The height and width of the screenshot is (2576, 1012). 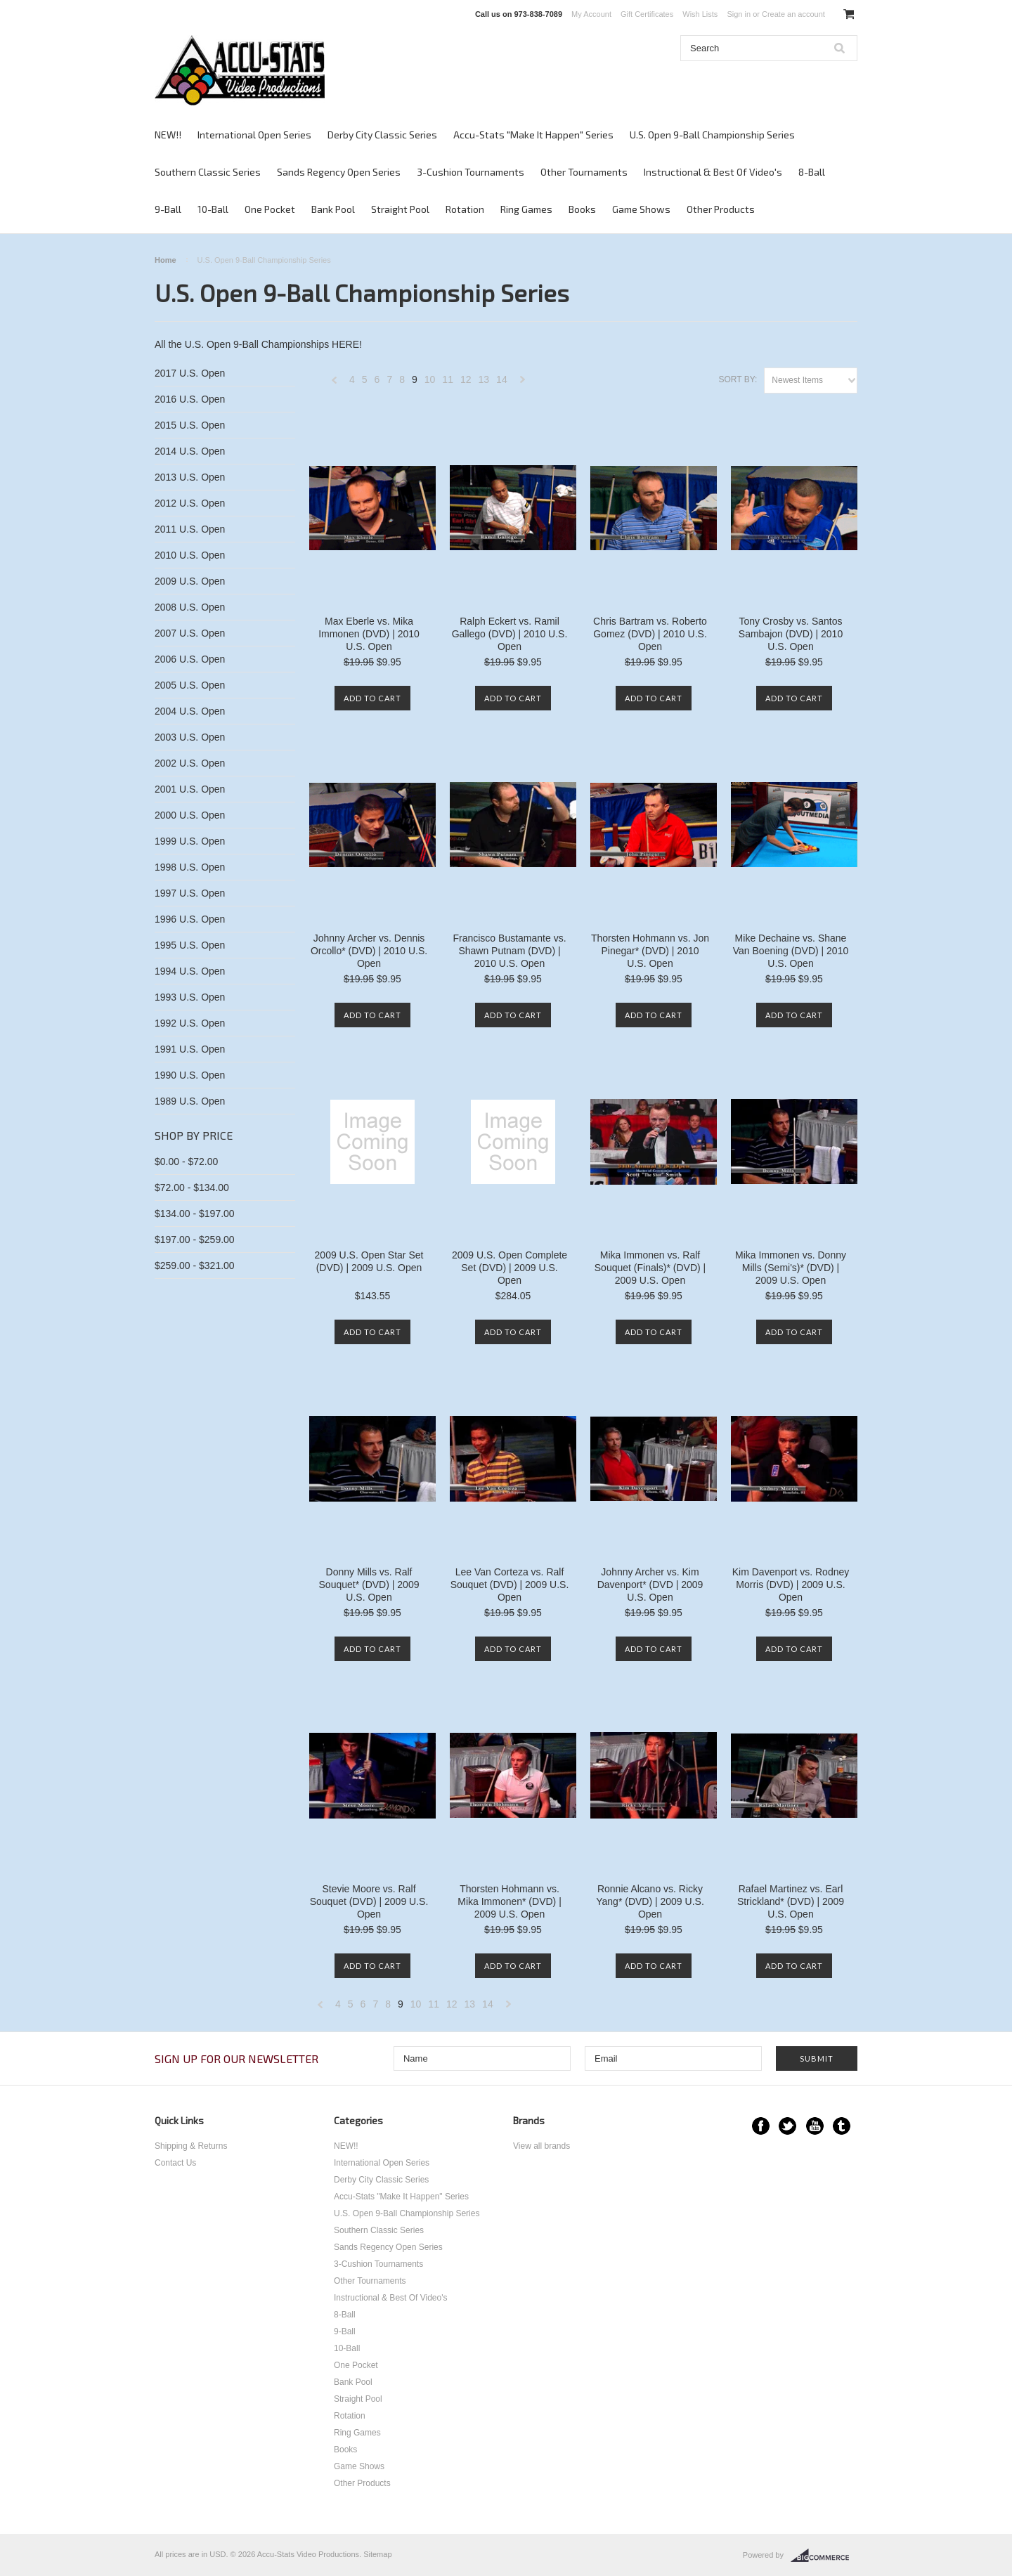 What do you see at coordinates (713, 172) in the screenshot?
I see `Instructional & Best Of Video's` at bounding box center [713, 172].